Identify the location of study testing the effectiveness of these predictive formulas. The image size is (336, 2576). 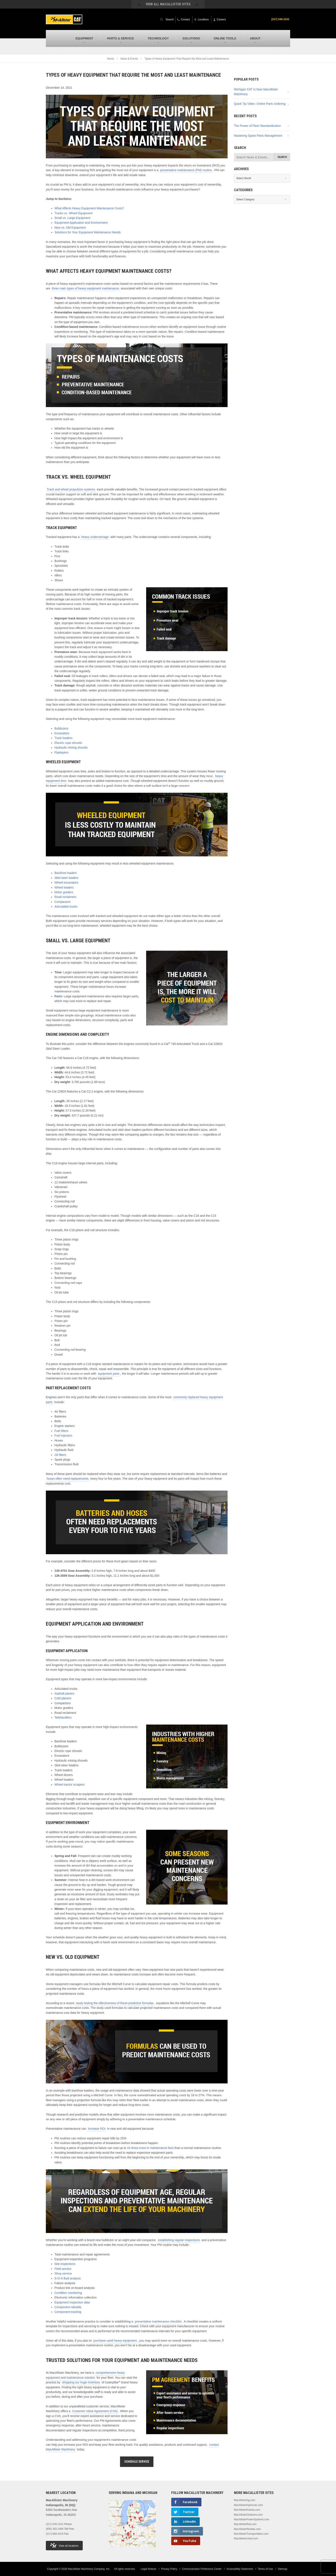
(114, 2003).